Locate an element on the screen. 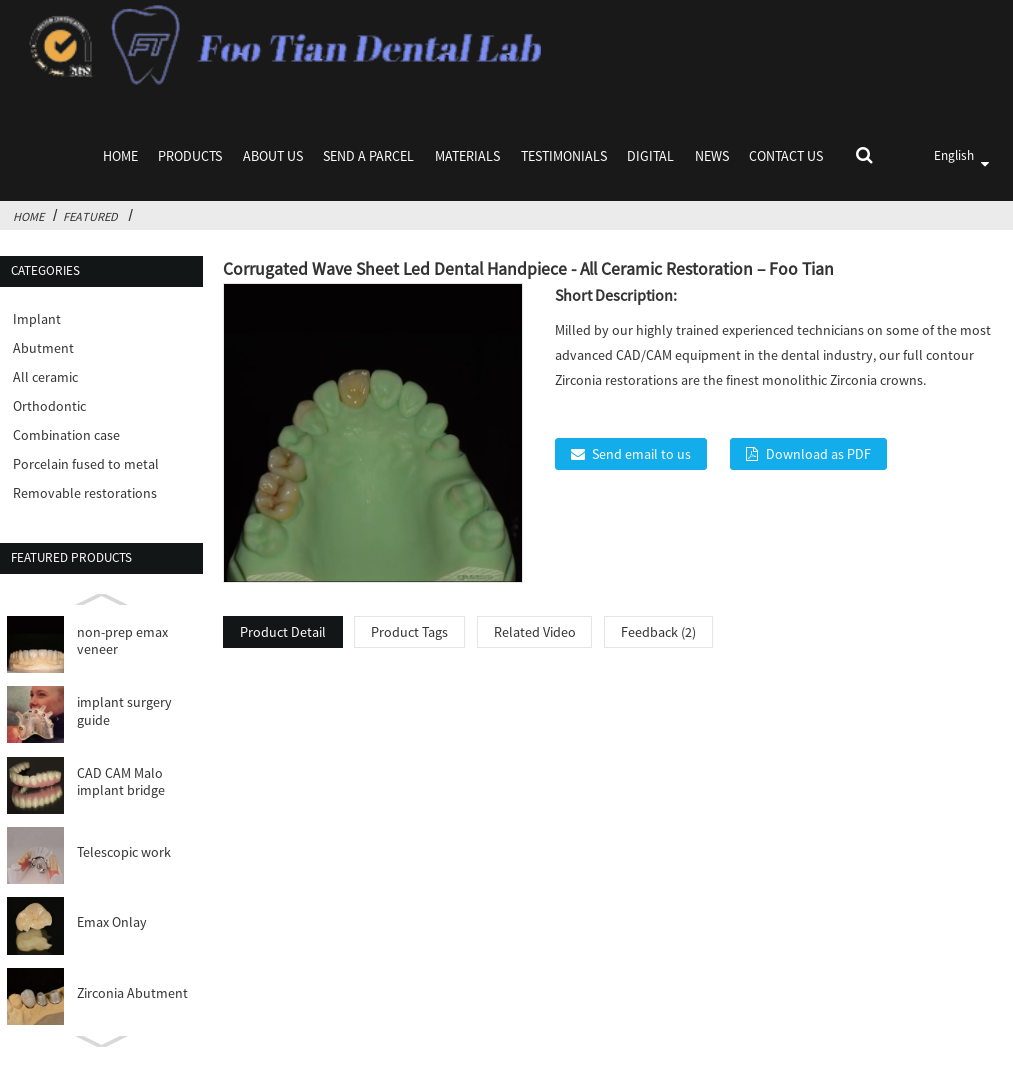  News is located at coordinates (712, 156).